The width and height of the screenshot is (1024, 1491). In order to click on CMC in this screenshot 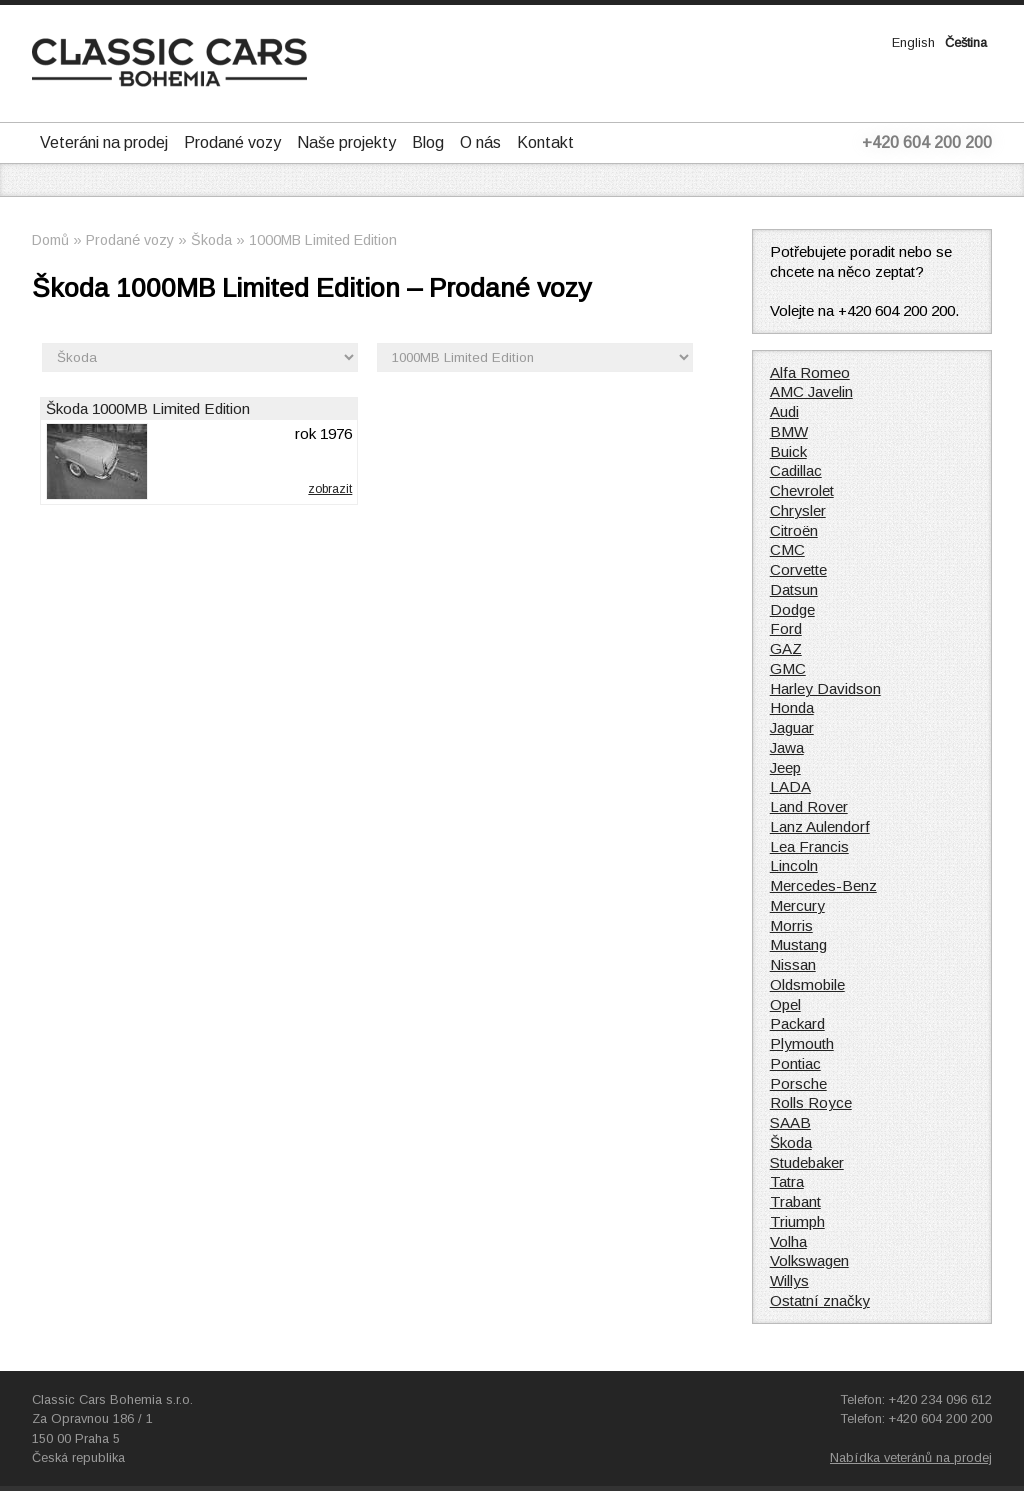, I will do `click(787, 549)`.